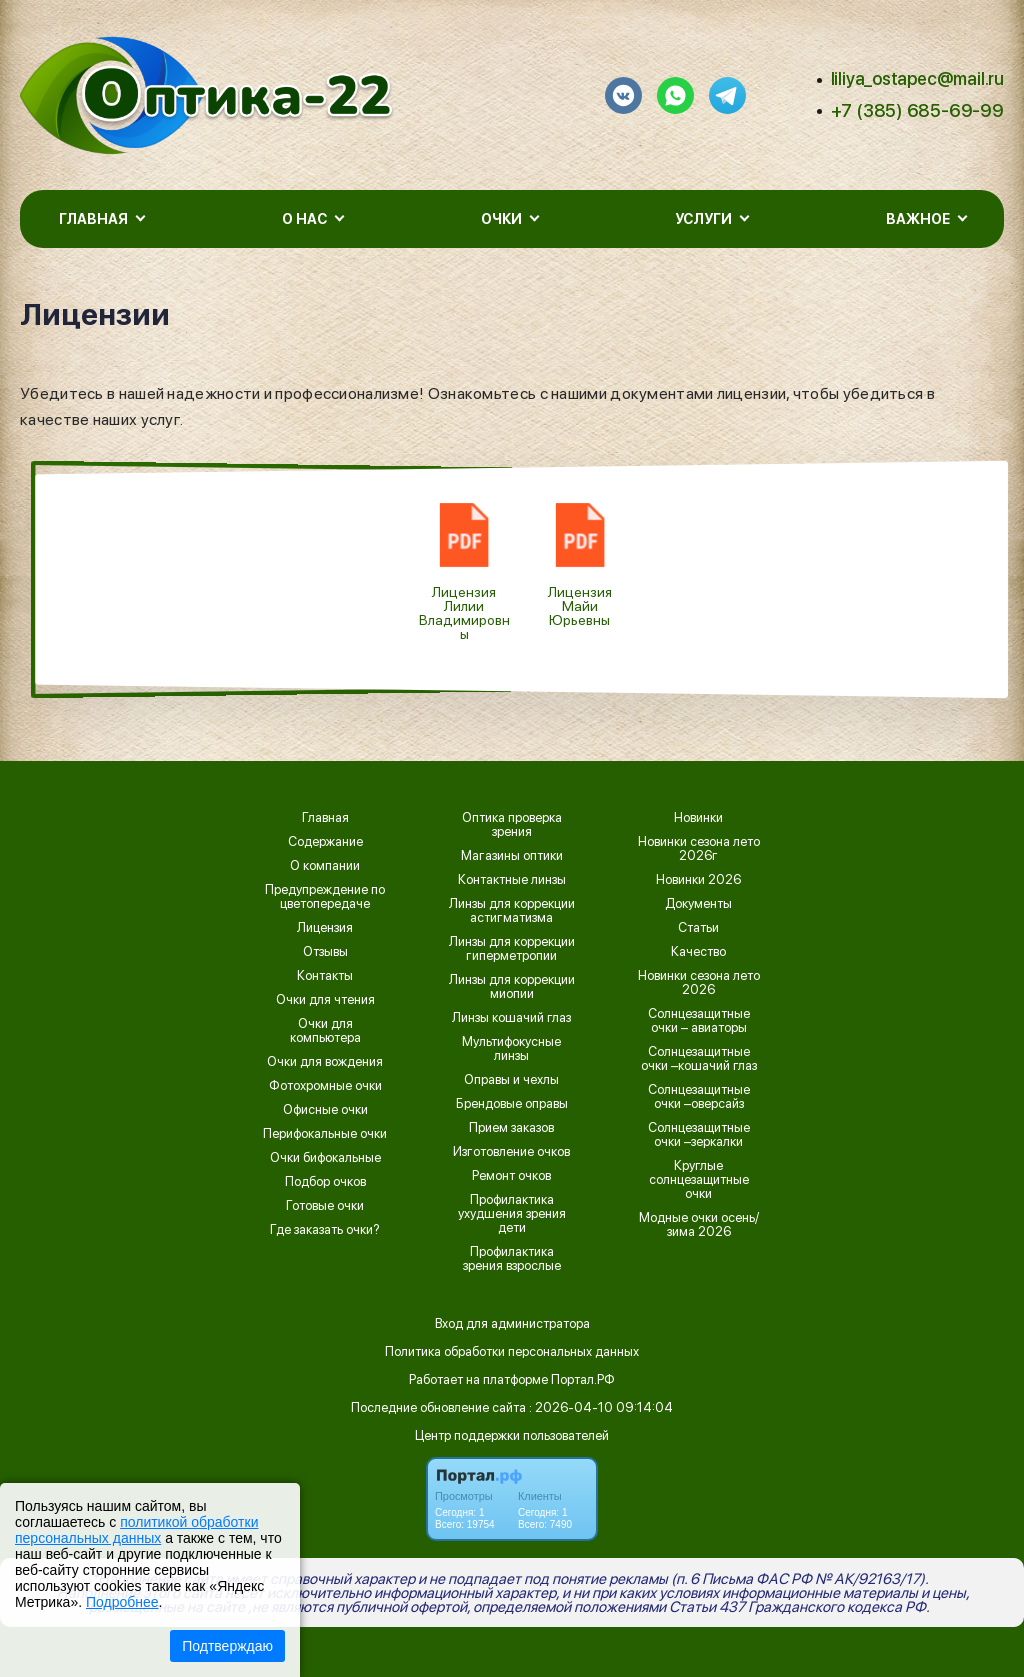  Describe the element at coordinates (512, 1214) in the screenshot. I see `Профилактика ухудшения зрения дети` at that location.